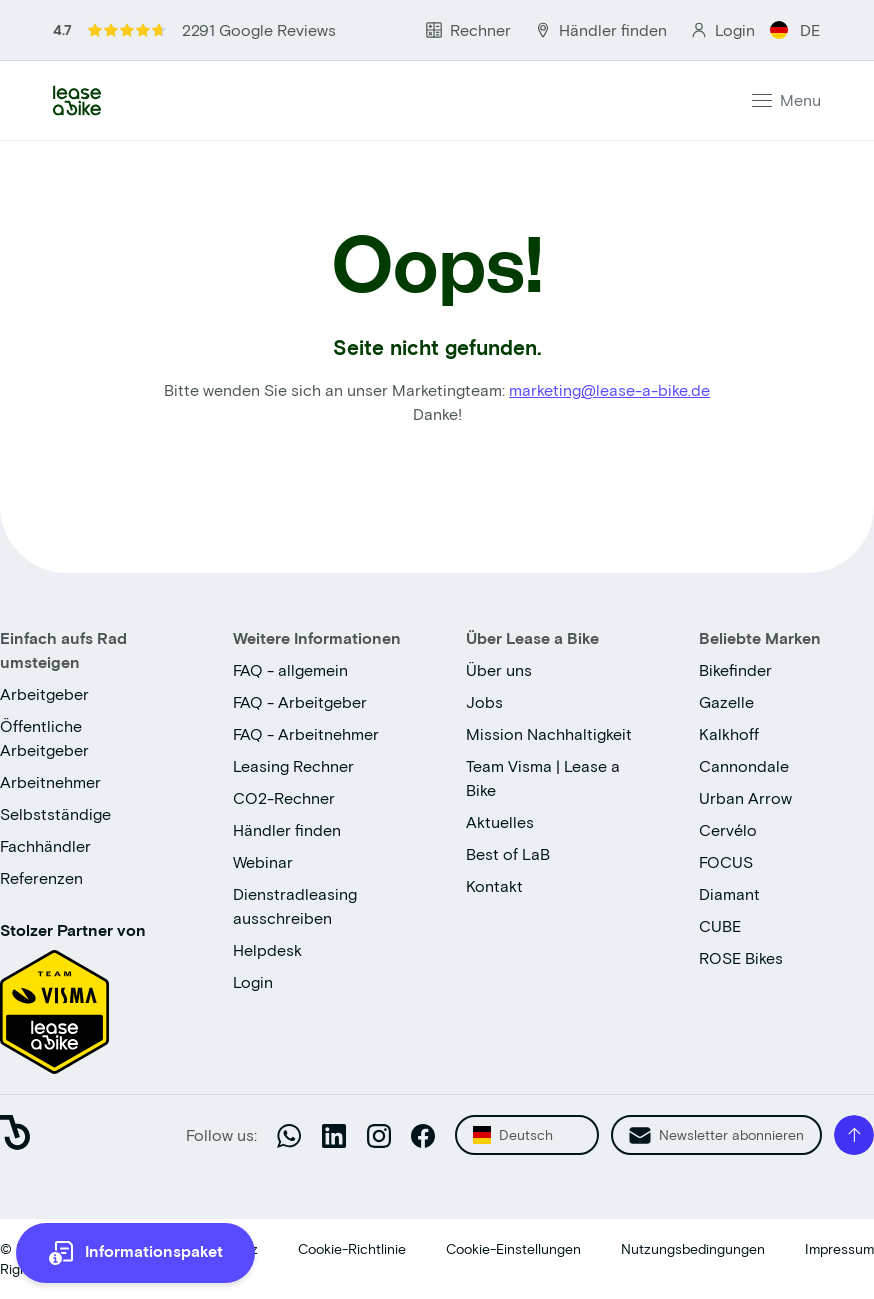  What do you see at coordinates (744, 765) in the screenshot?
I see `Cannondale` at bounding box center [744, 765].